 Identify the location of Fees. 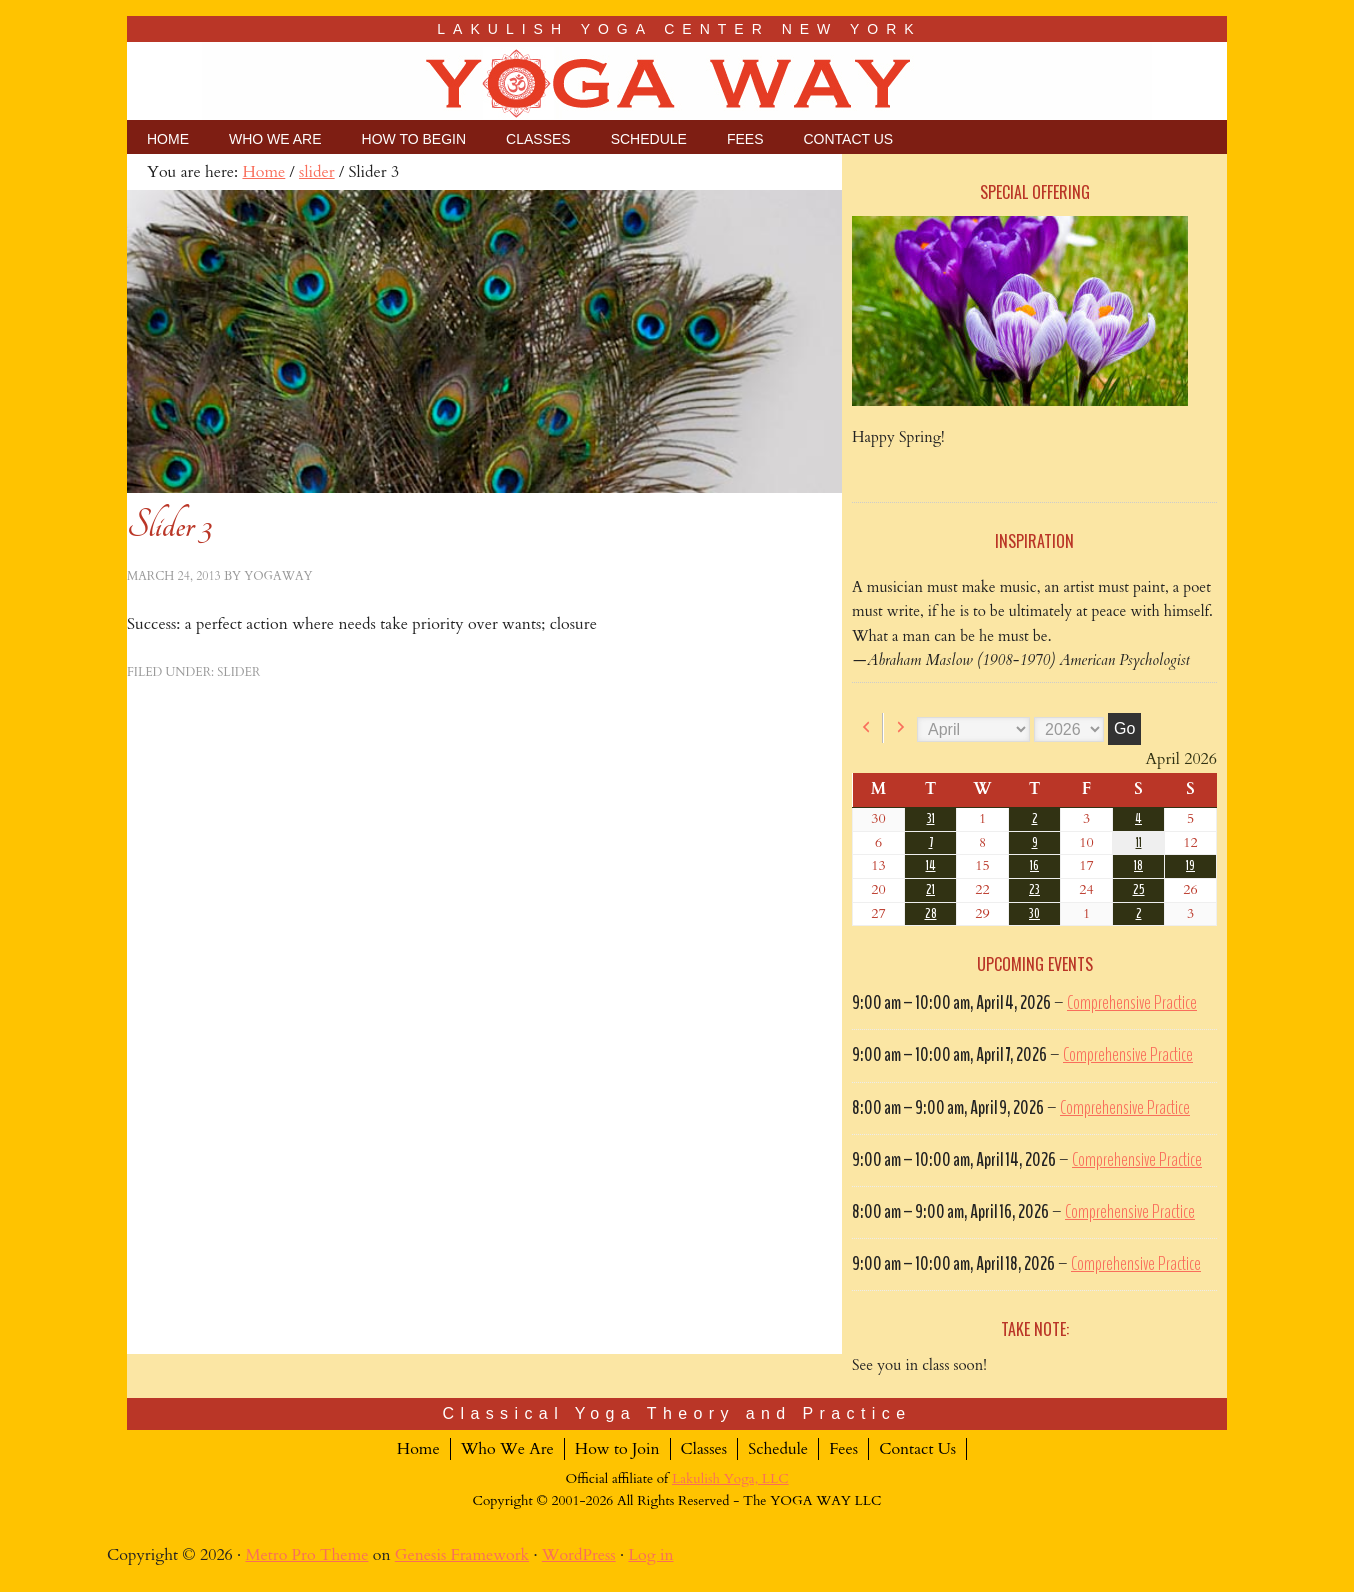
(843, 1449).